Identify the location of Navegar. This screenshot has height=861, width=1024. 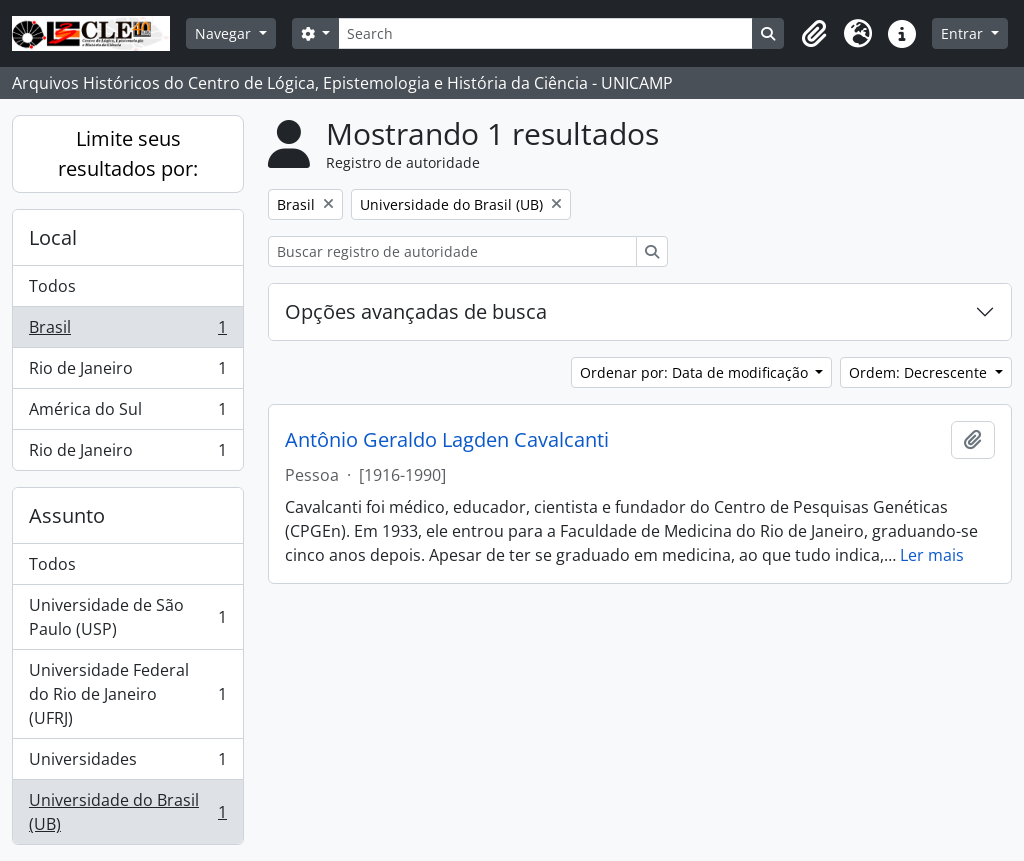
(225, 33).